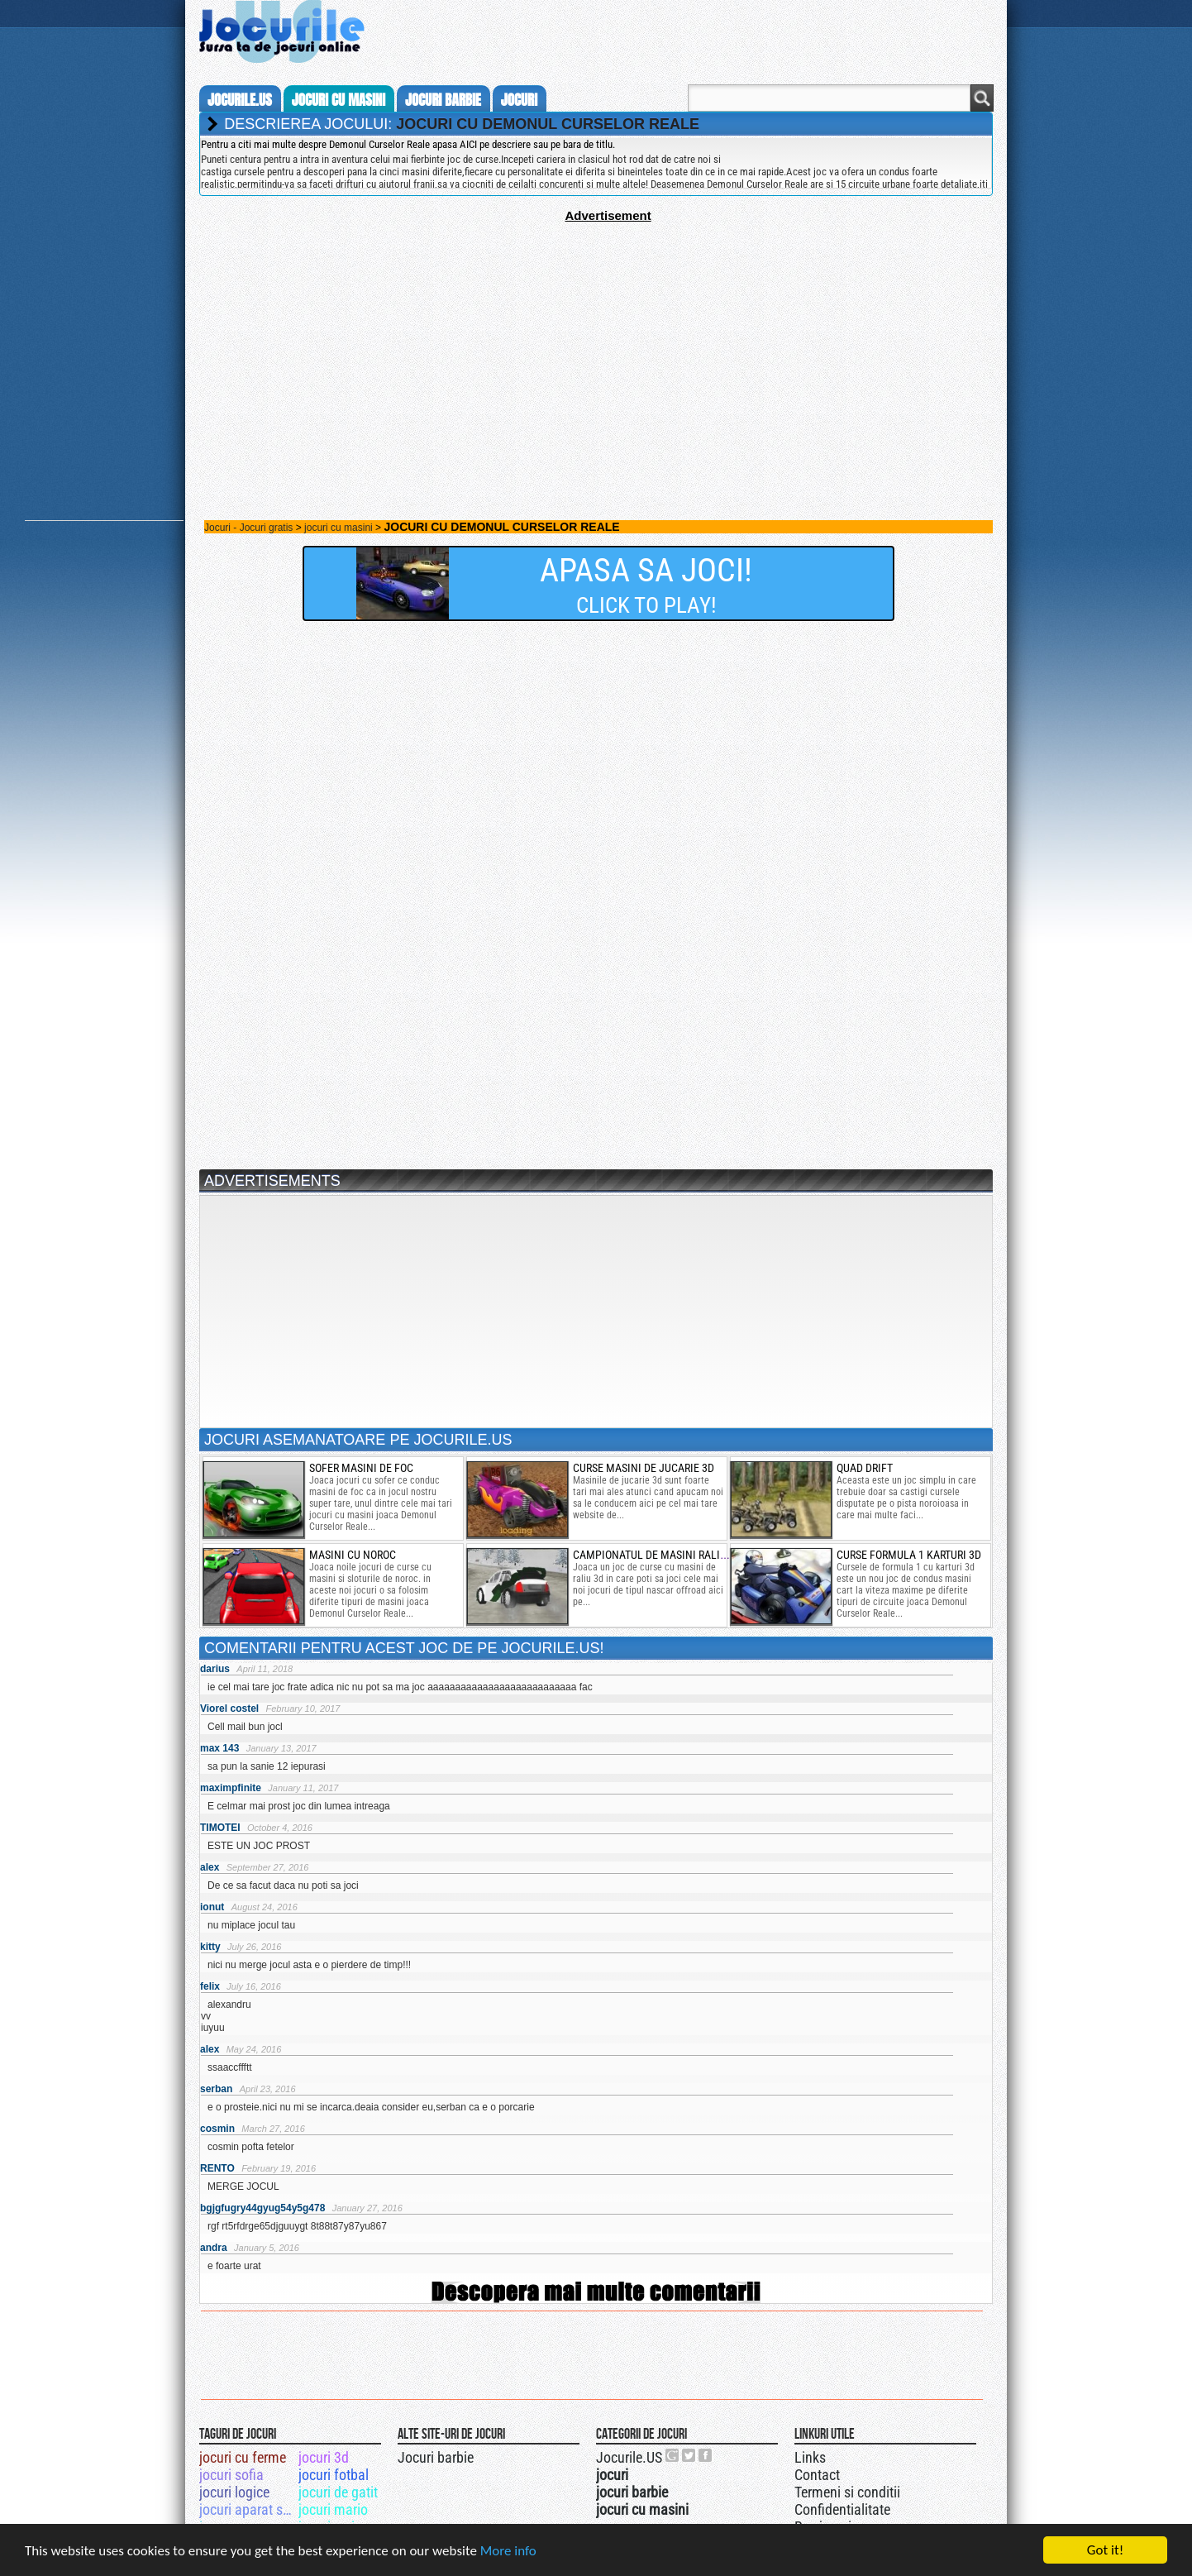  What do you see at coordinates (909, 1554) in the screenshot?
I see `curse formula 1 karturi 3d` at bounding box center [909, 1554].